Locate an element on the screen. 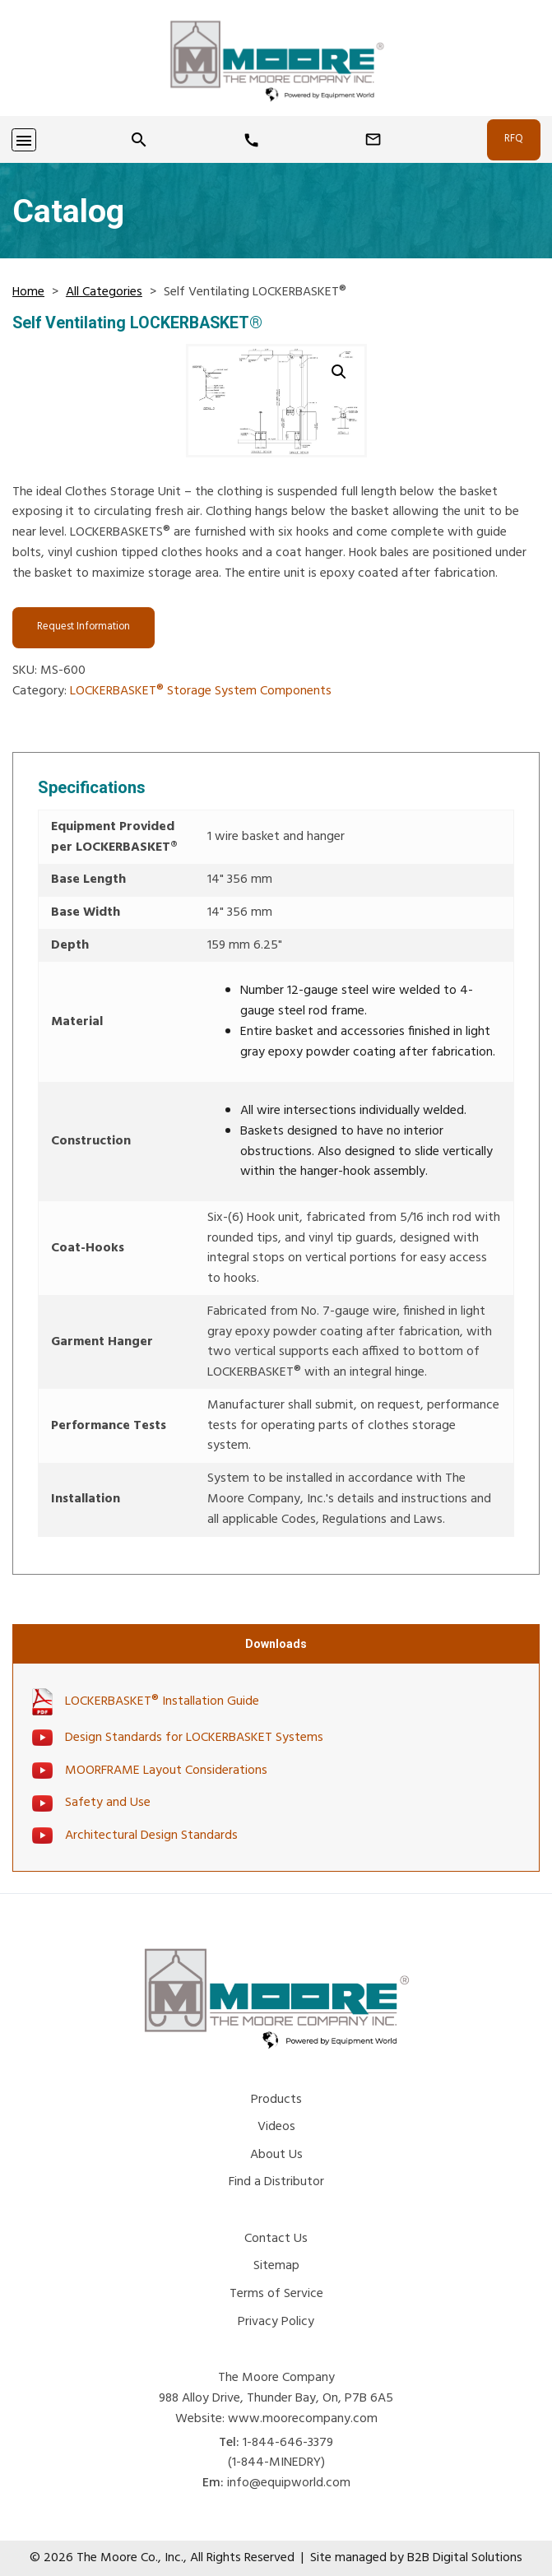  [Phone Number] is located at coordinates (251, 141).